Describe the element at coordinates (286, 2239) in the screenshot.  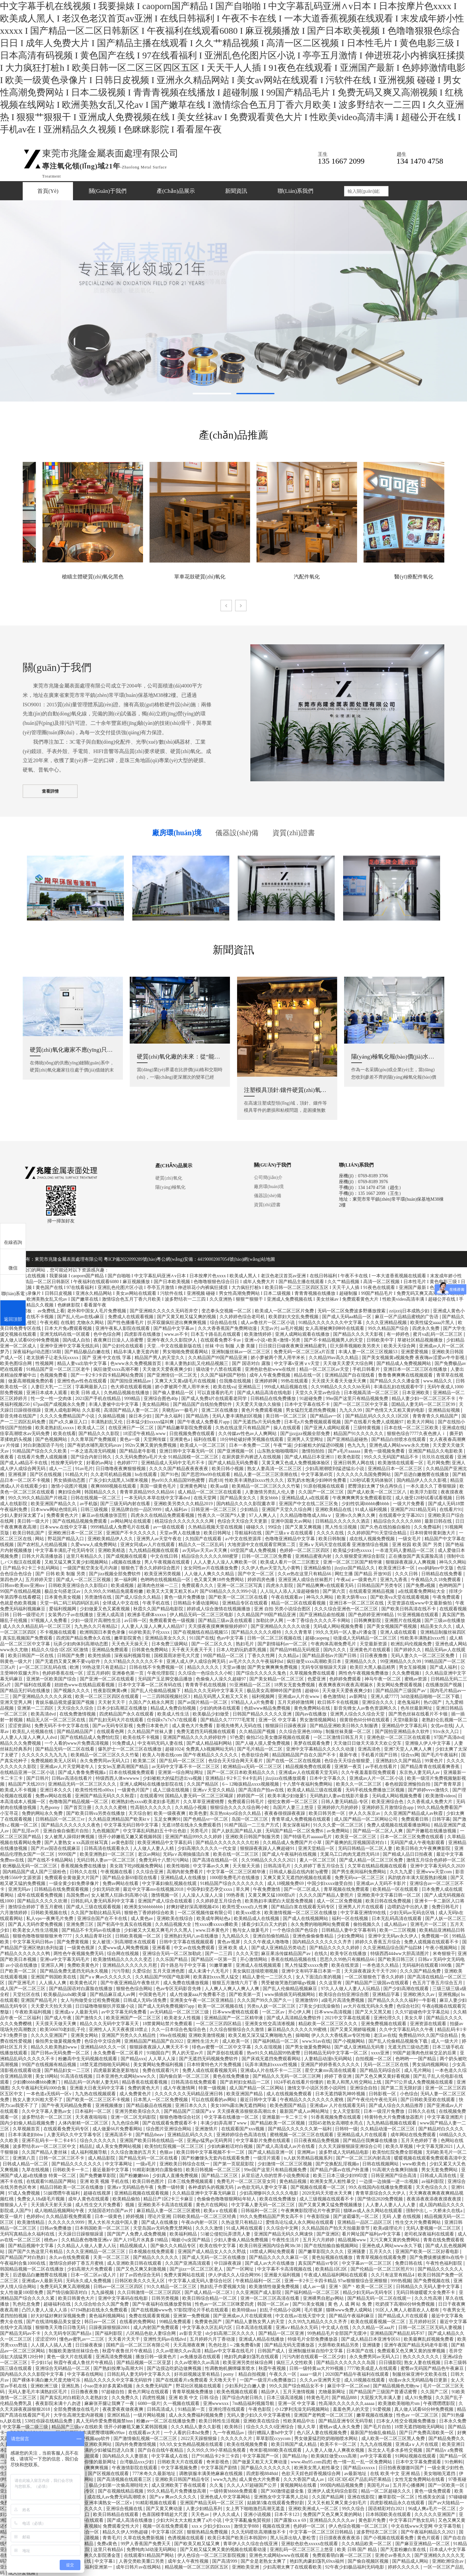
I see `午夜性生活片` at that location.